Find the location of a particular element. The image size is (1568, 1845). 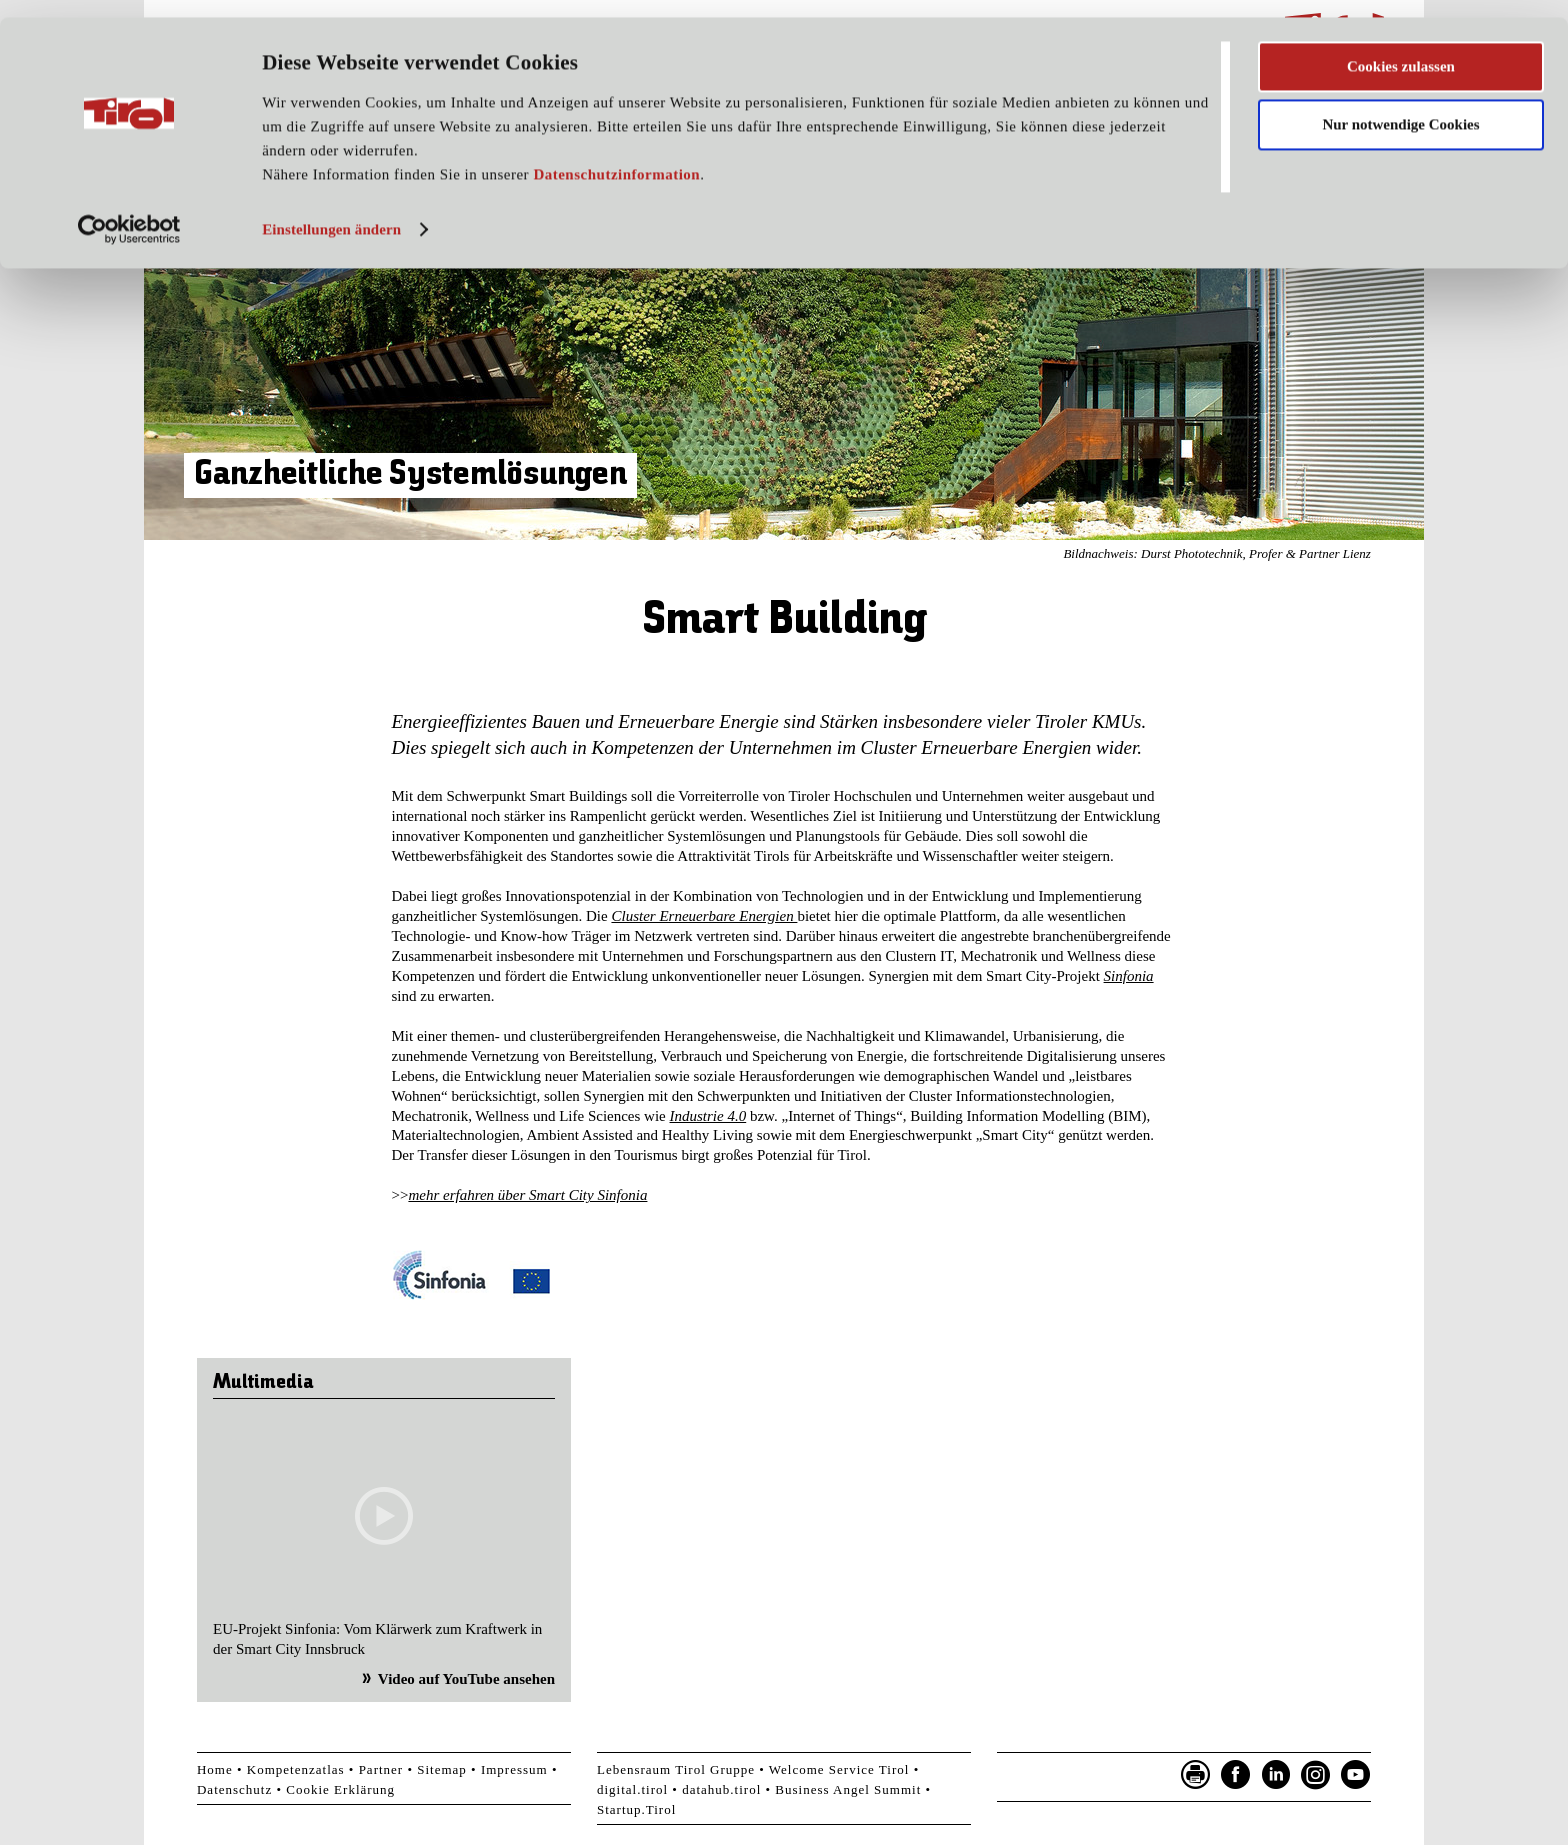

Startup.Tirol is located at coordinates (636, 1809).